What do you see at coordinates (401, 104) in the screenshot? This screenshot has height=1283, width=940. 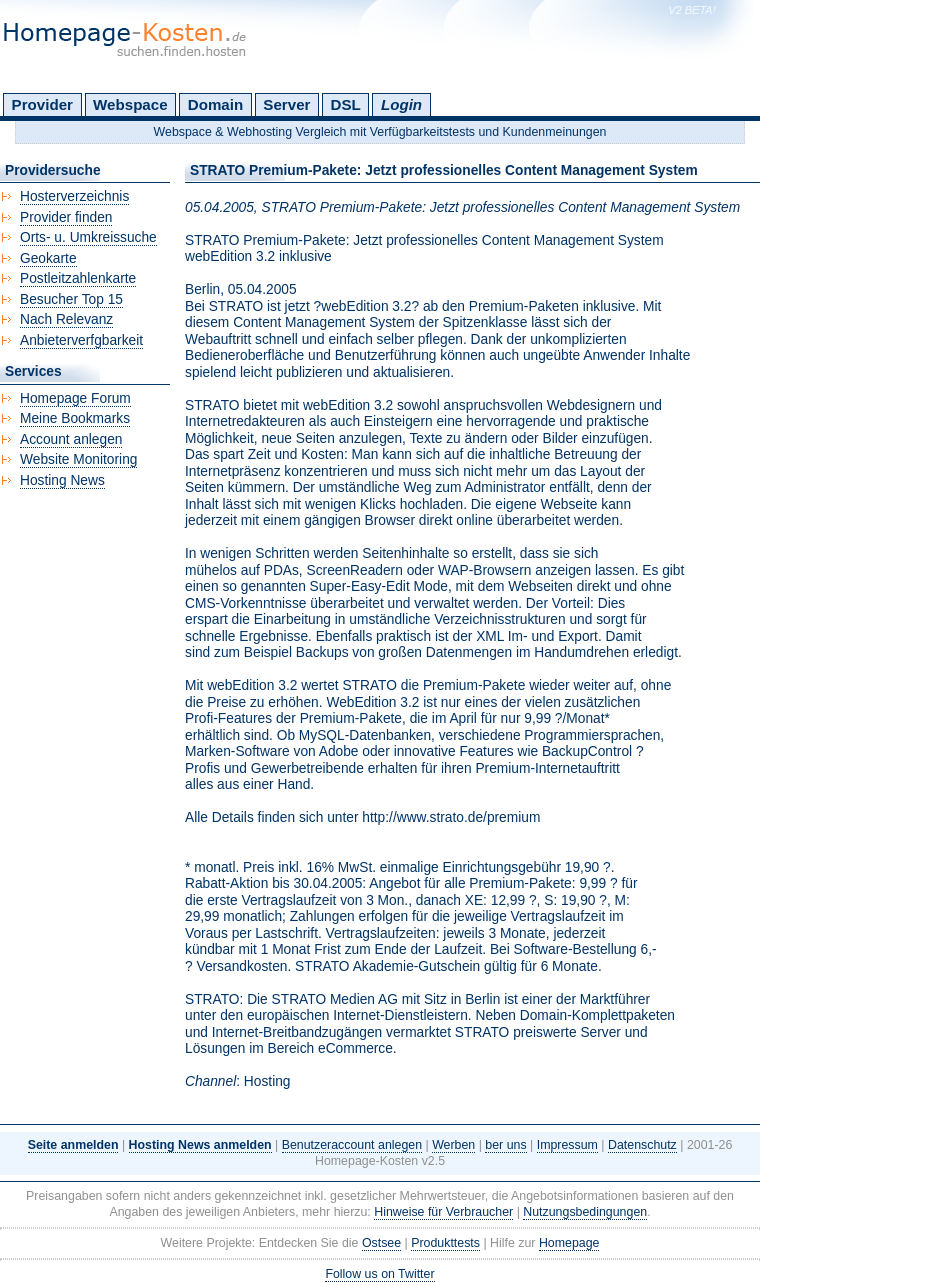 I see `Login` at bounding box center [401, 104].